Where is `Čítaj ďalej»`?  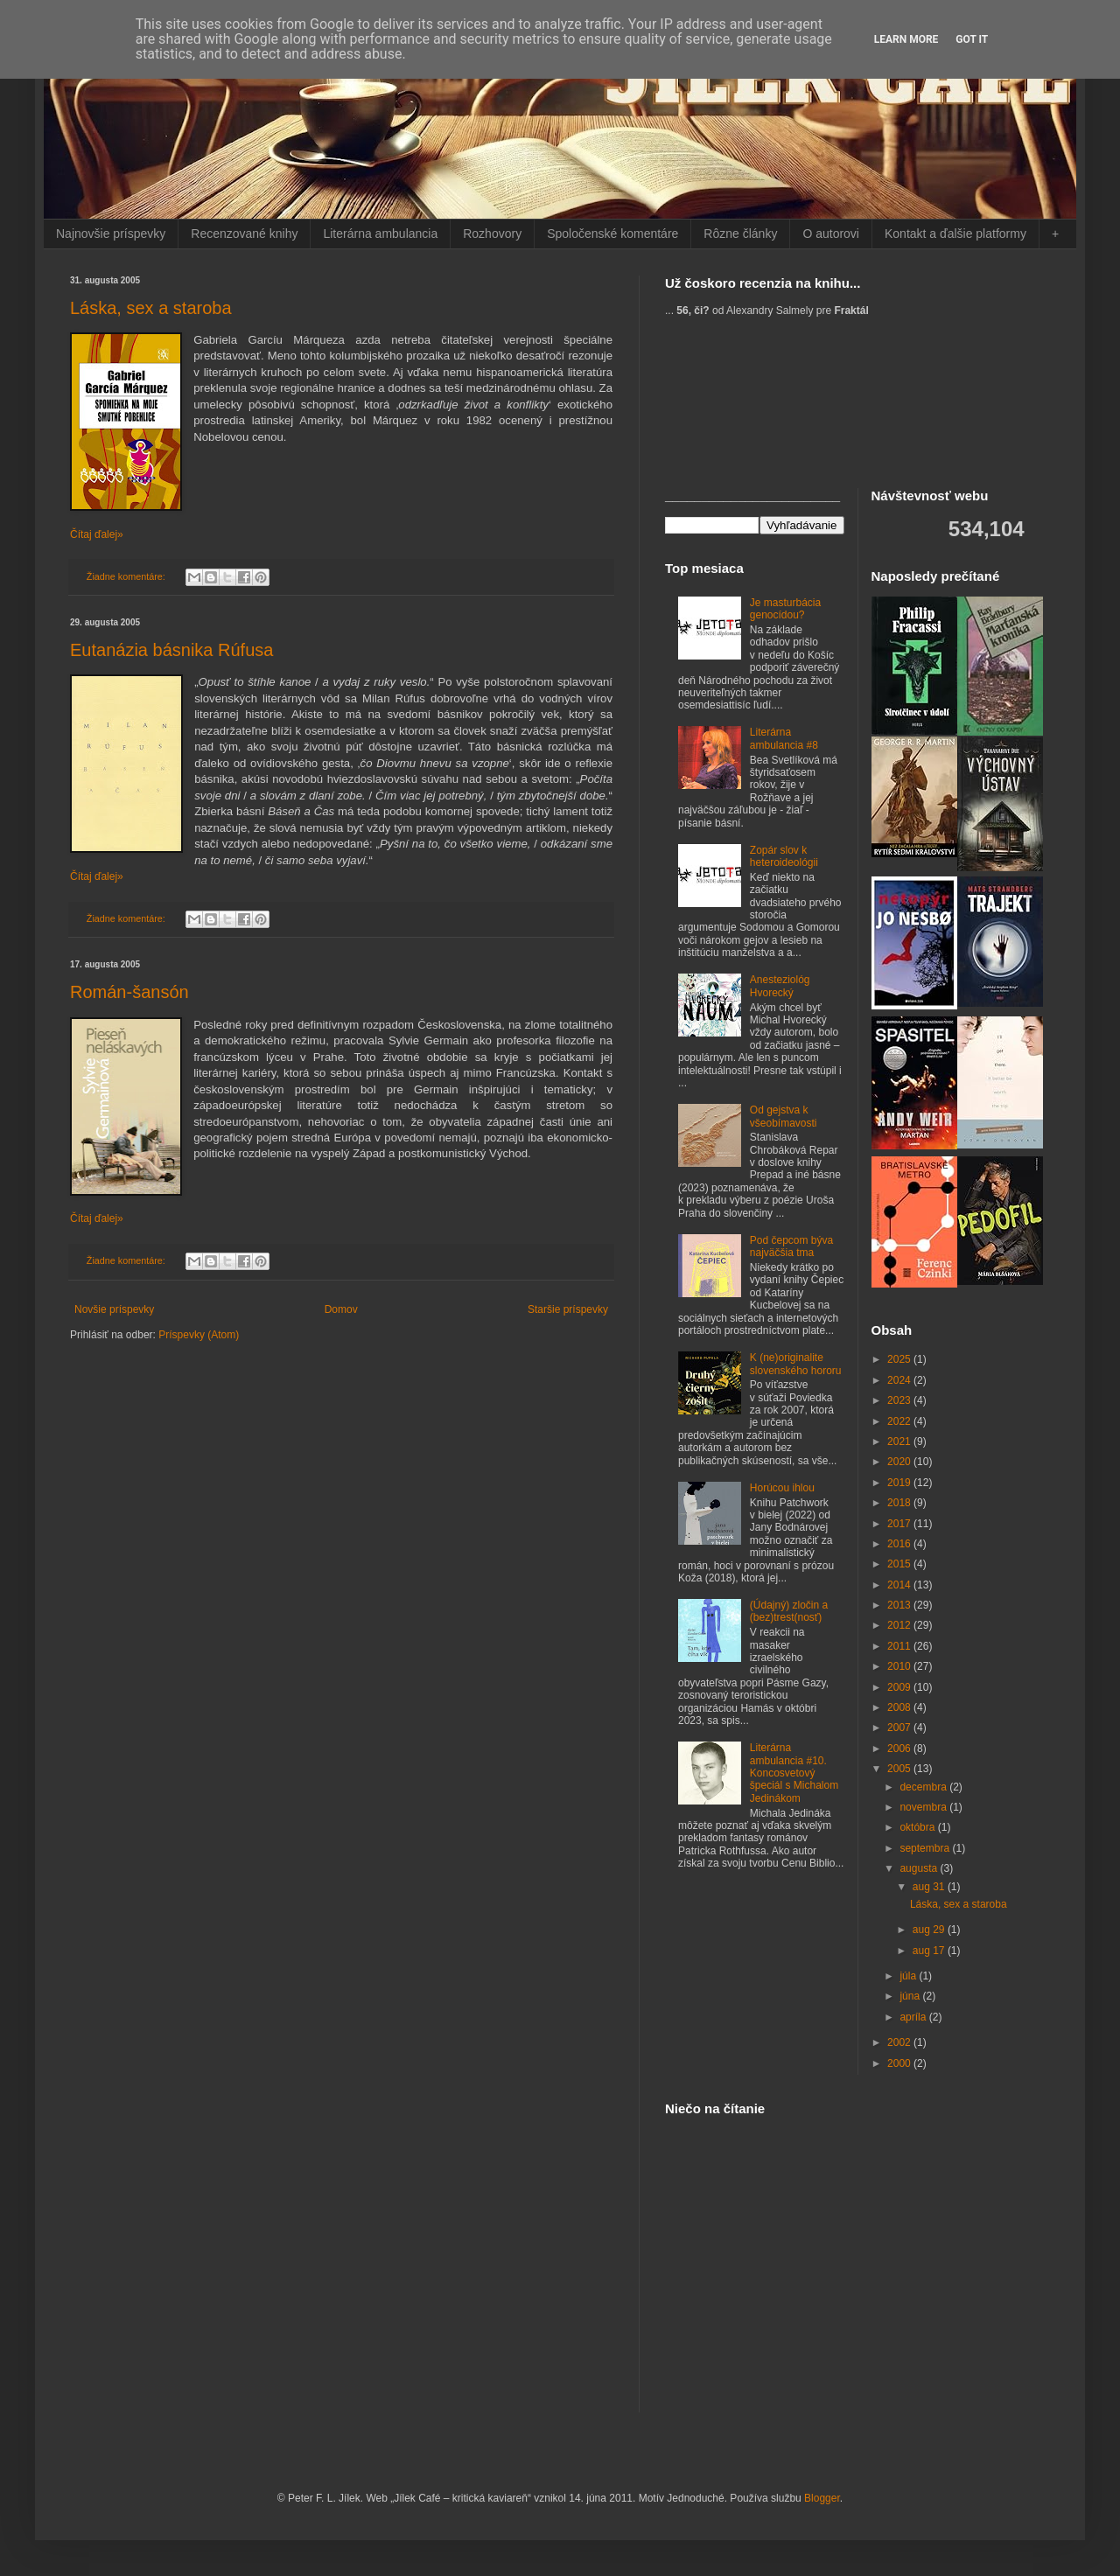 Čítaj ďalej» is located at coordinates (96, 534).